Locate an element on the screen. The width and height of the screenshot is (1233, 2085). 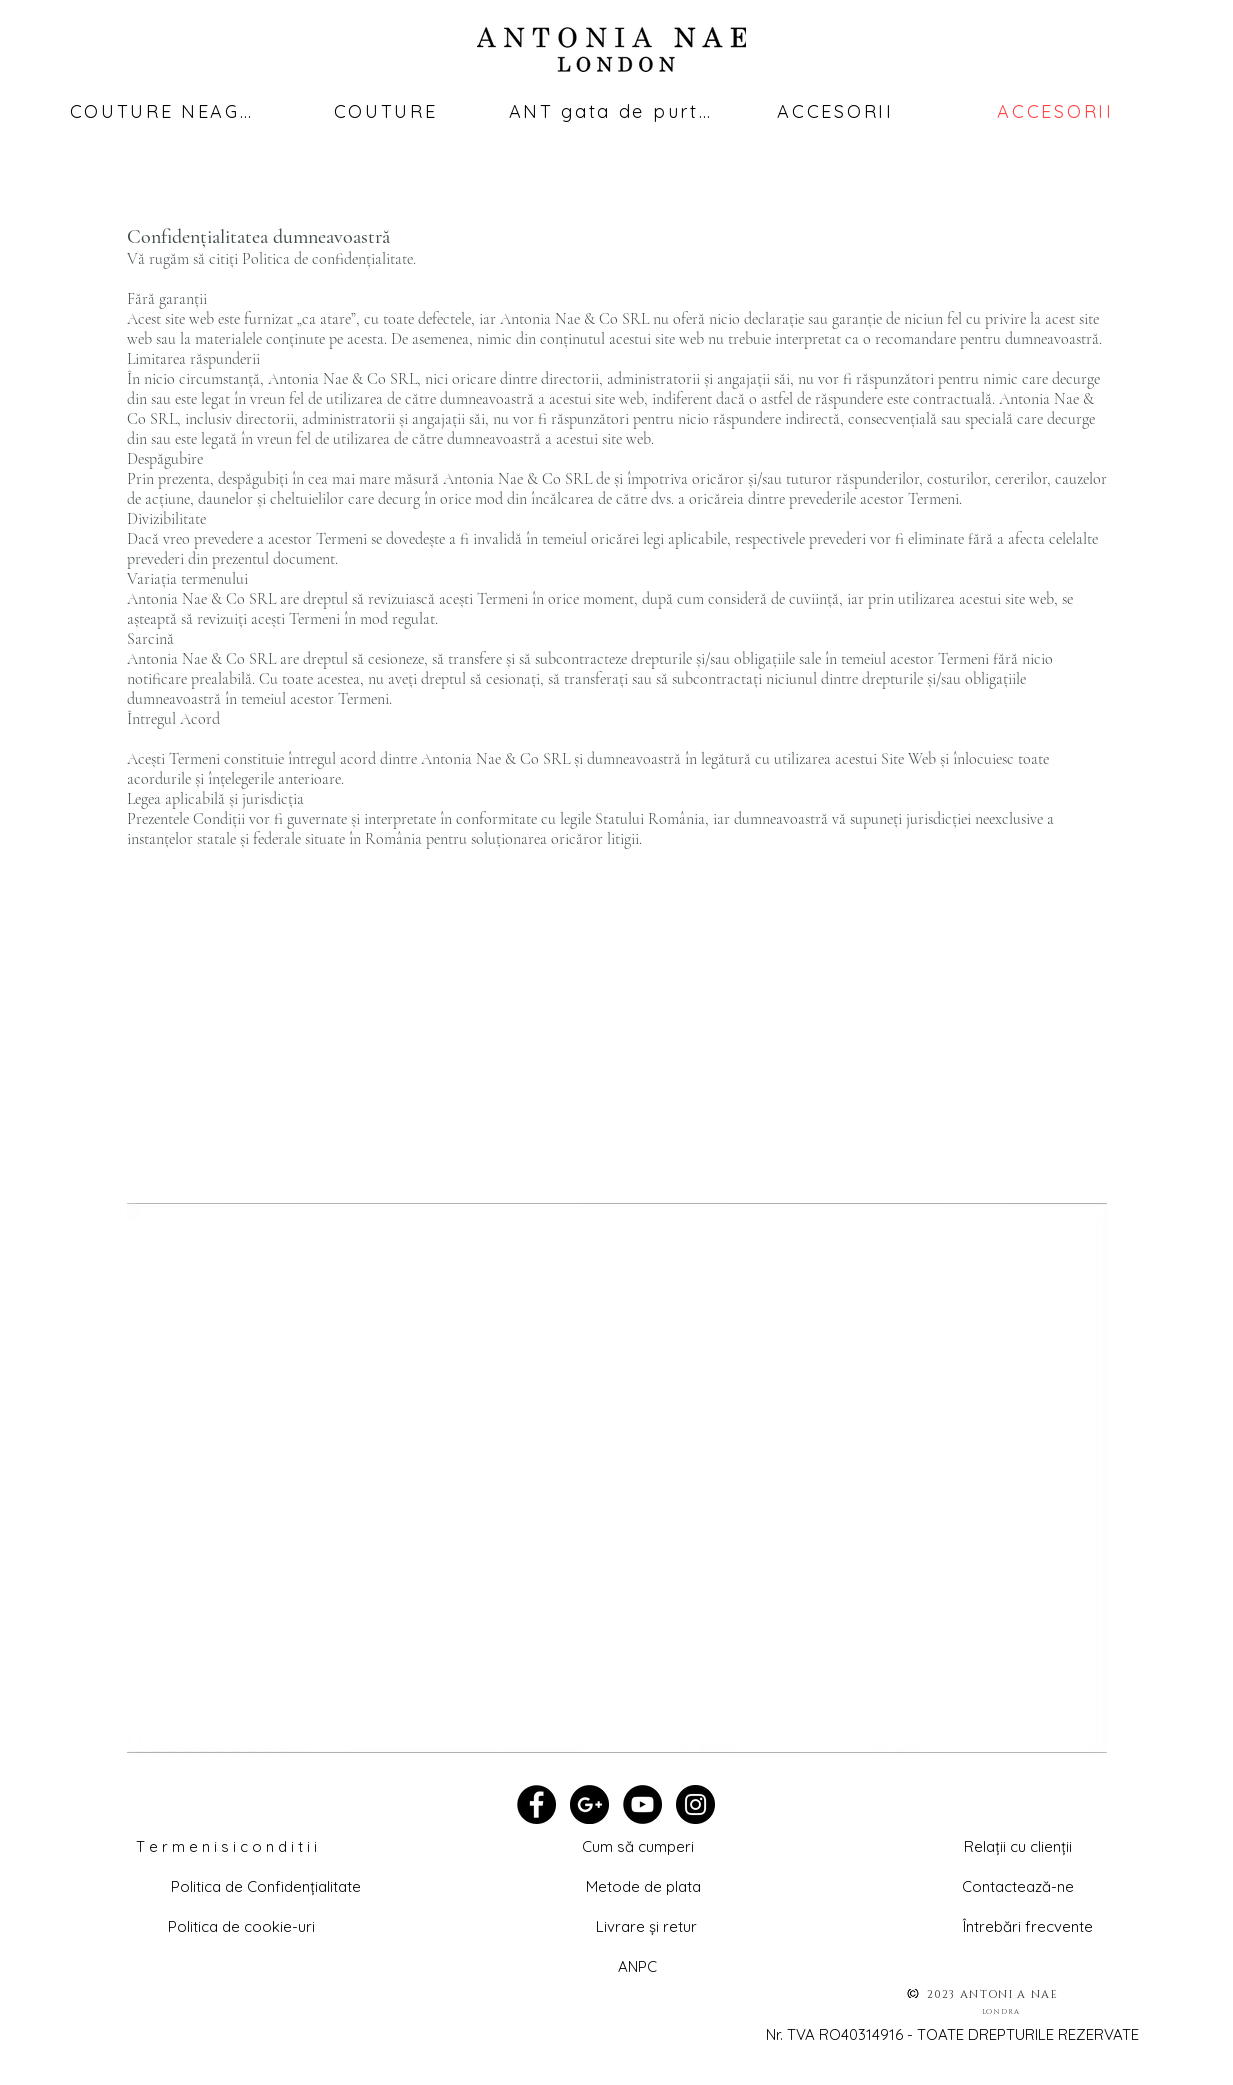
[Instagram - Black Circle] is located at coordinates (695, 1804).